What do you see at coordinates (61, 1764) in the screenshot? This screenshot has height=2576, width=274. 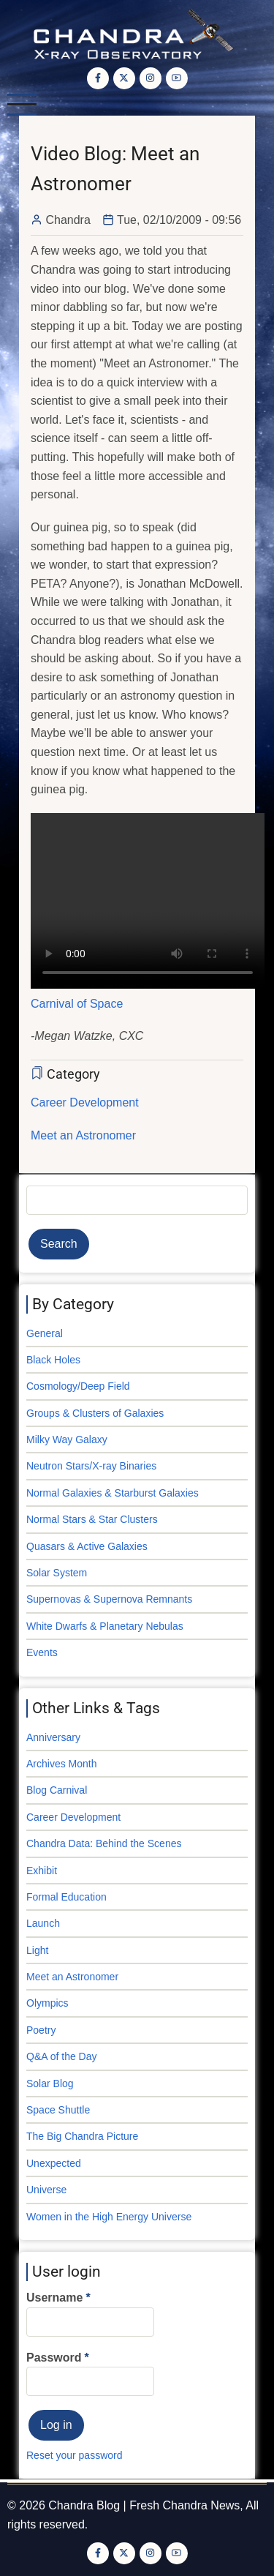 I see `Archives Month` at bounding box center [61, 1764].